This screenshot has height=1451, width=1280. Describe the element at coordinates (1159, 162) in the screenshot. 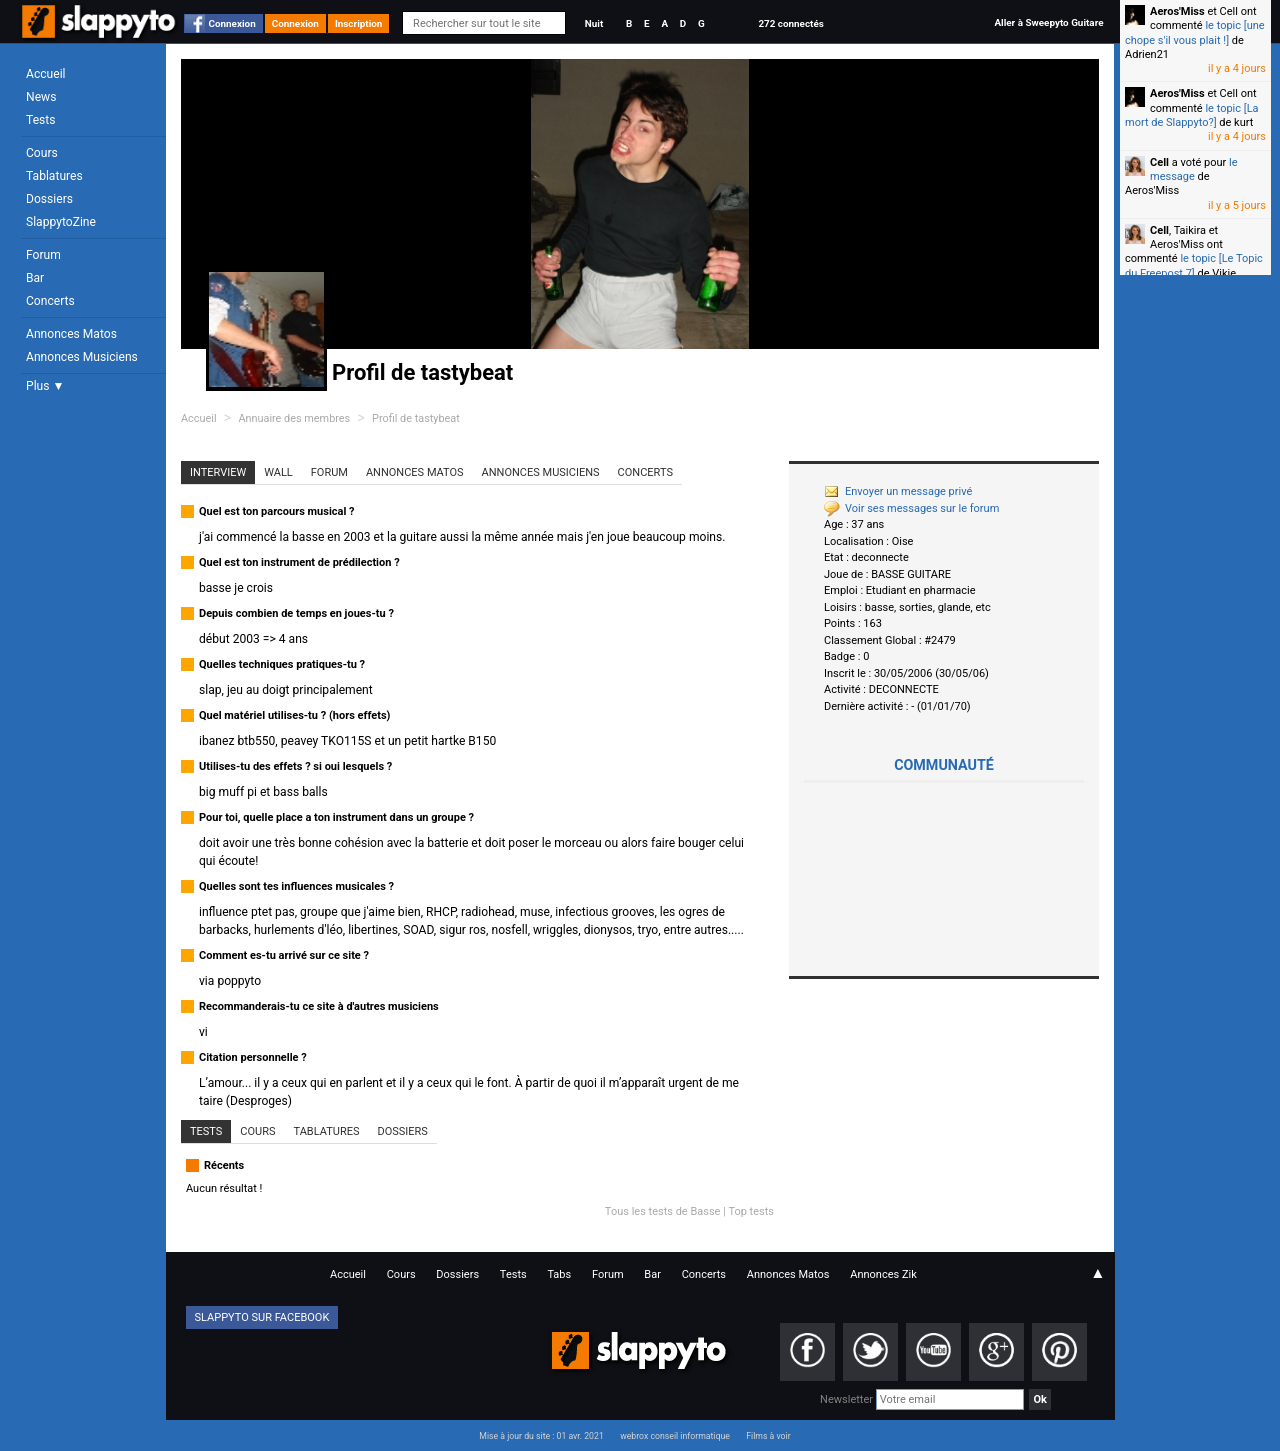

I see `Cell` at that location.